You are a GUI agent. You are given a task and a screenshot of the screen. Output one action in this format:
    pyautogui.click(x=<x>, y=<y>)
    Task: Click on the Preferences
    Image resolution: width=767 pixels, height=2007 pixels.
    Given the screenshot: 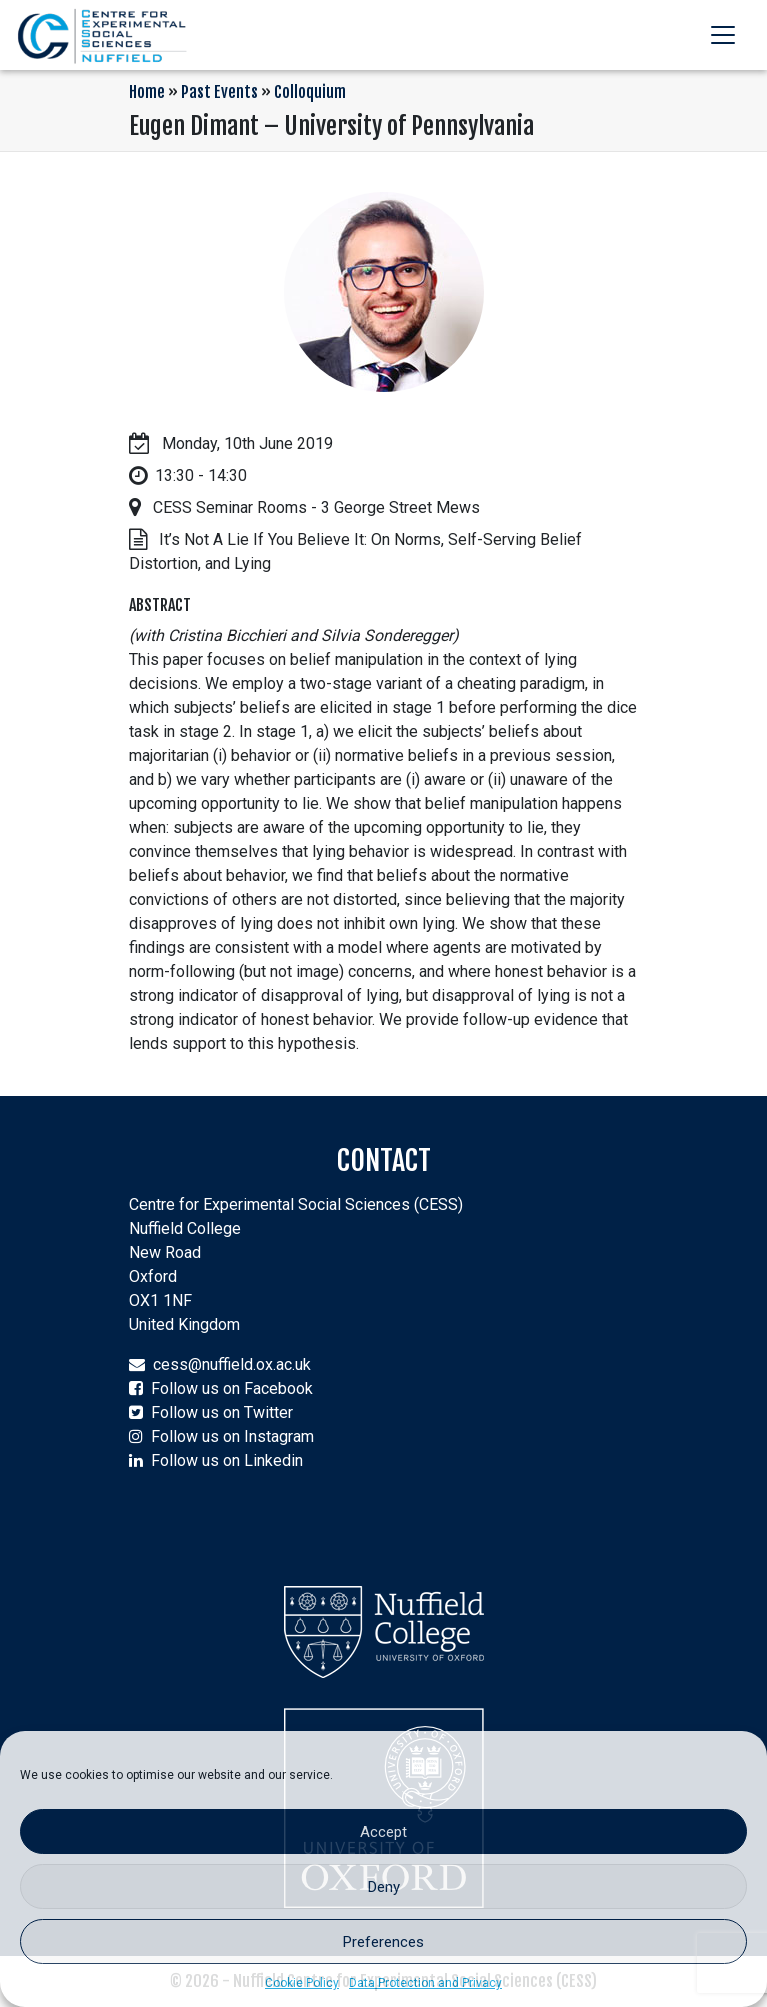 What is the action you would take?
    pyautogui.click(x=383, y=1942)
    